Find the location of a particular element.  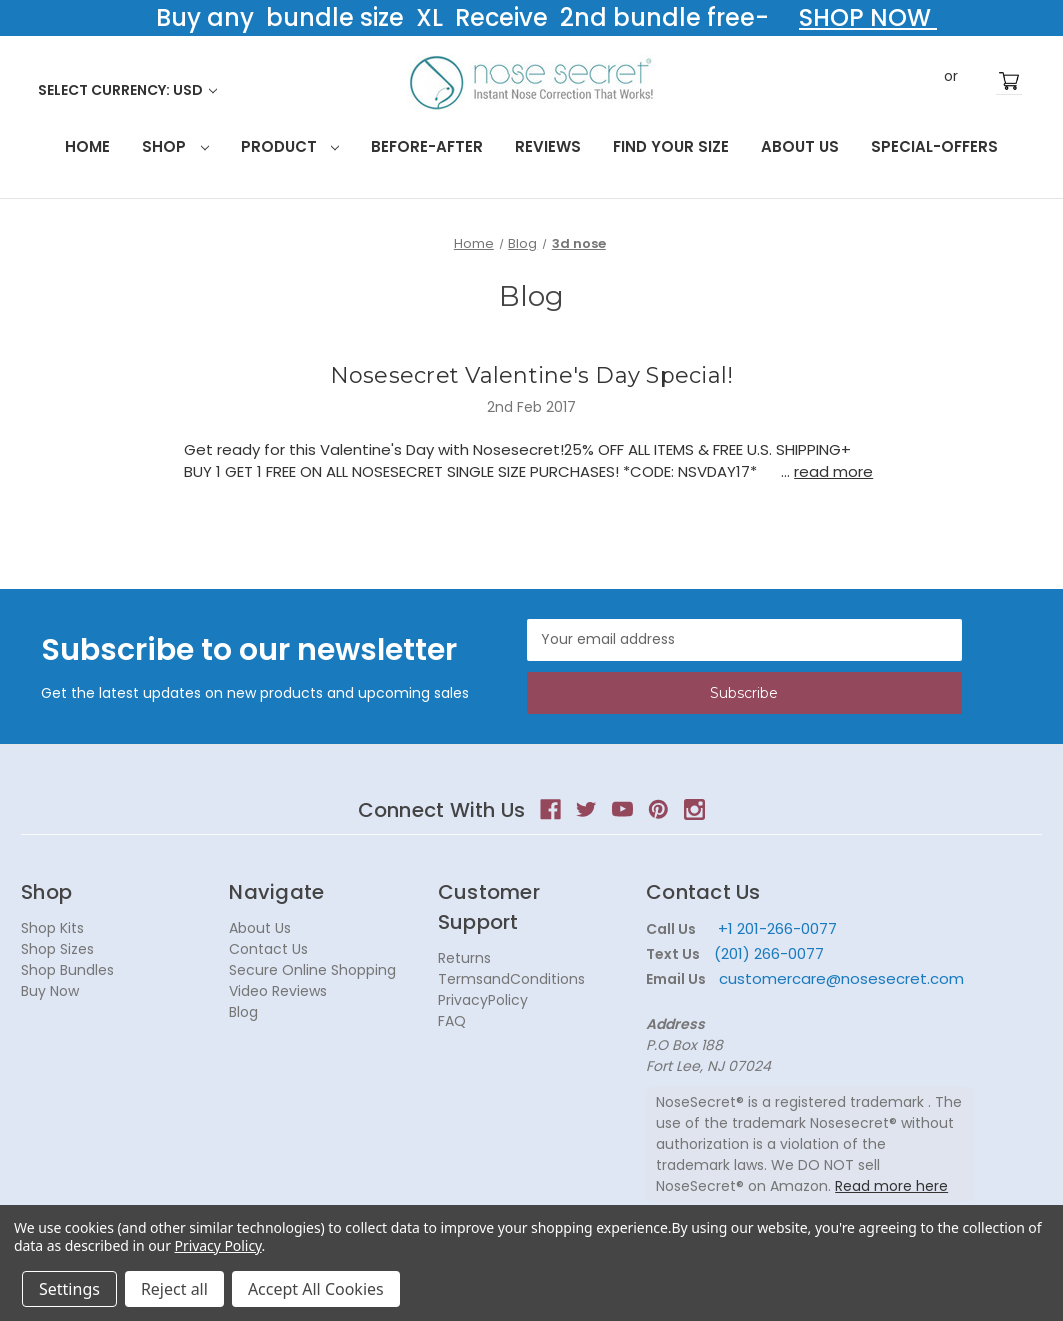

Sign in is located at coordinates (921, 81).